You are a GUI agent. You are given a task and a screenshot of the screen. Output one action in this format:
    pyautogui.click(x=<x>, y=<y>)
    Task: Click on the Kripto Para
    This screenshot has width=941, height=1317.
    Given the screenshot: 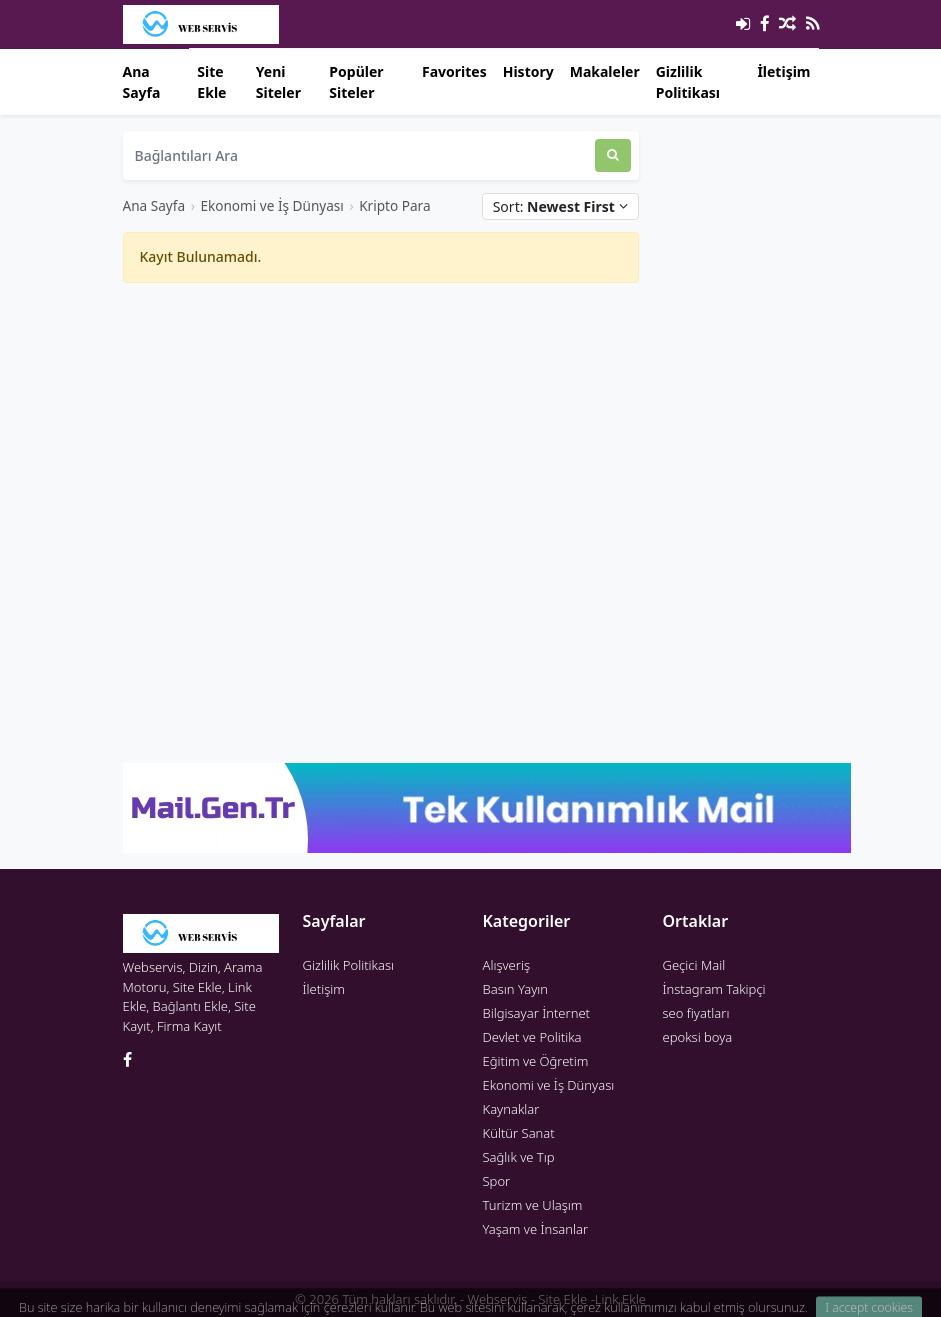 What is the action you would take?
    pyautogui.click(x=394, y=205)
    